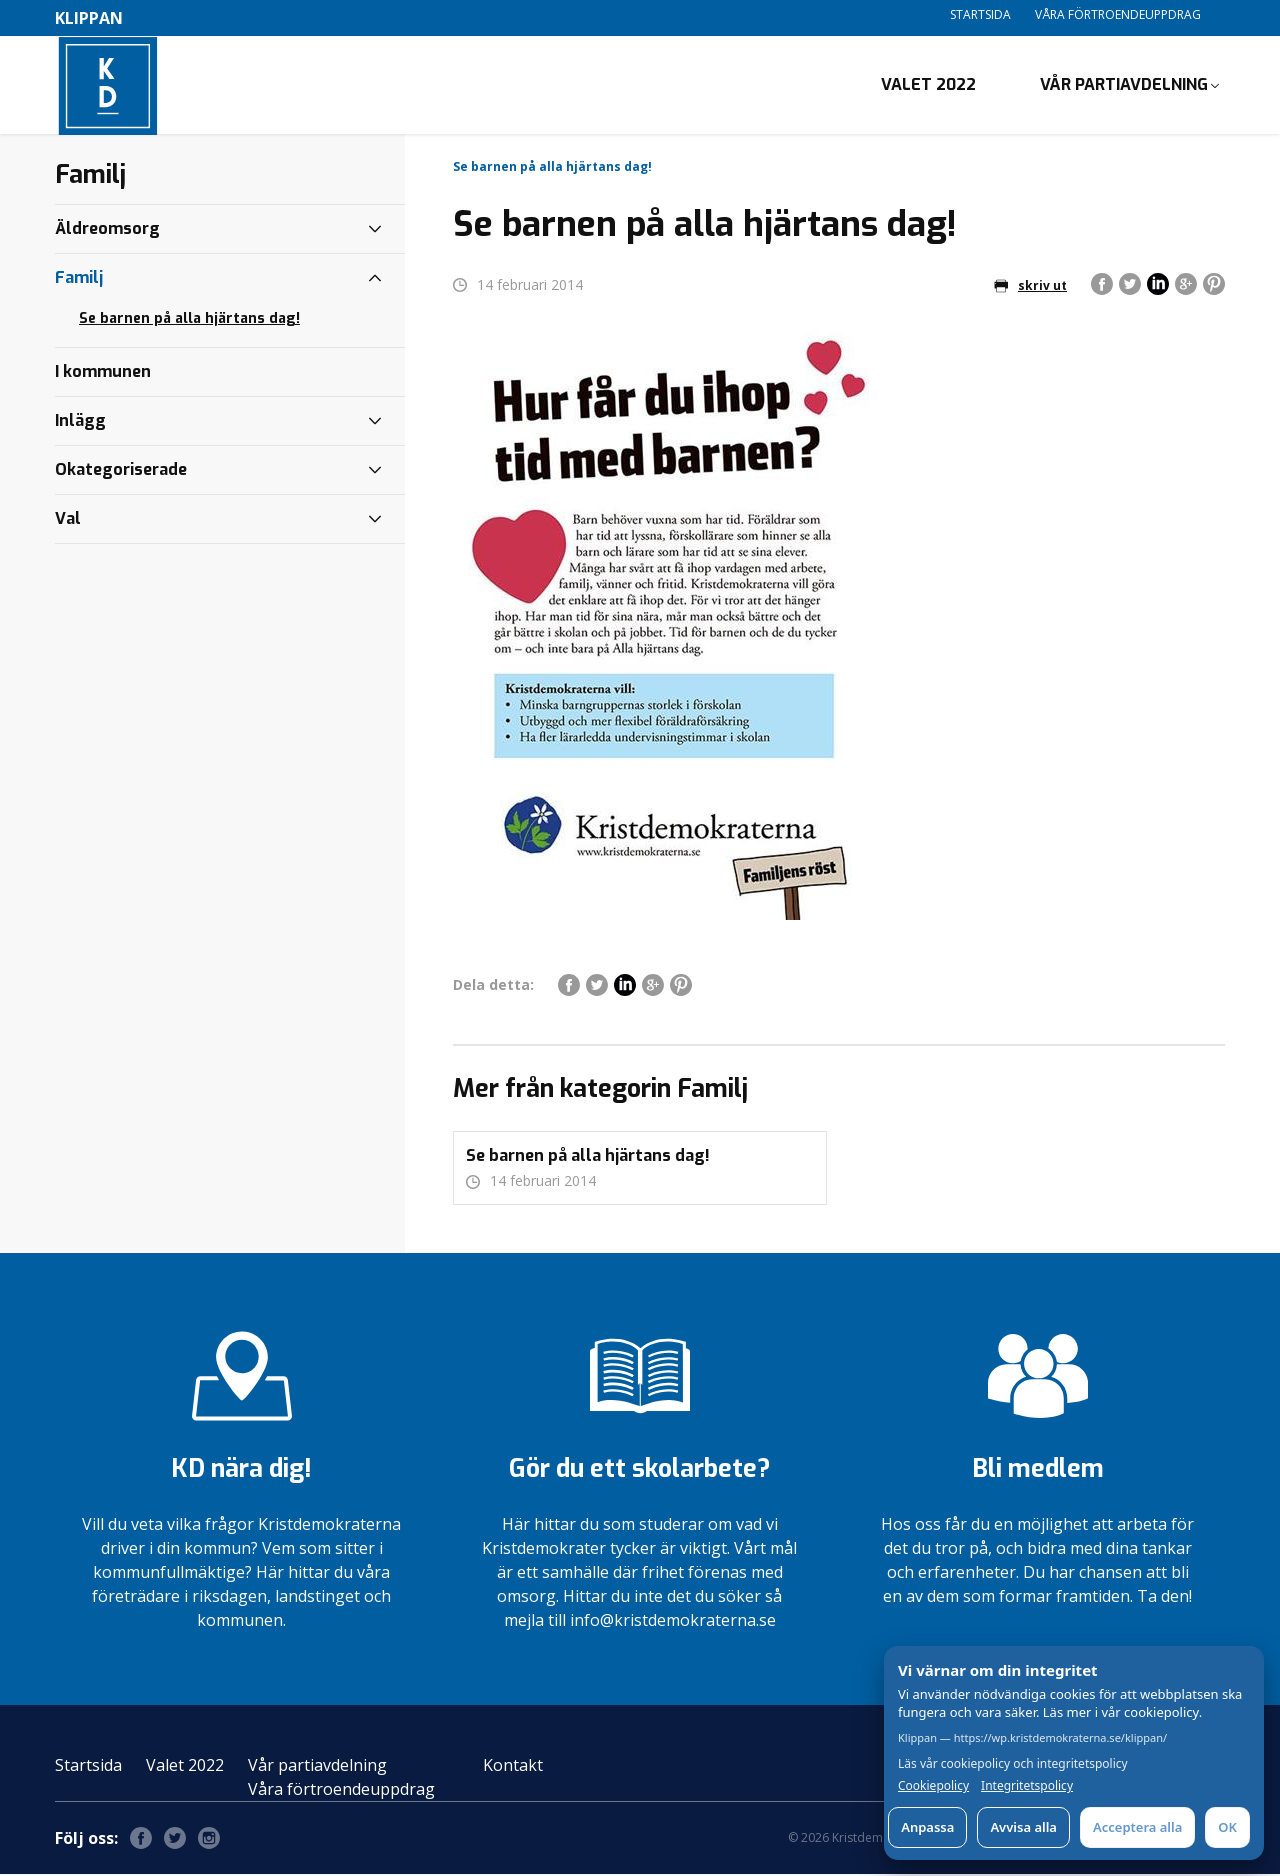 Image resolution: width=1280 pixels, height=1876 pixels. I want to click on Startsida, so click(980, 14).